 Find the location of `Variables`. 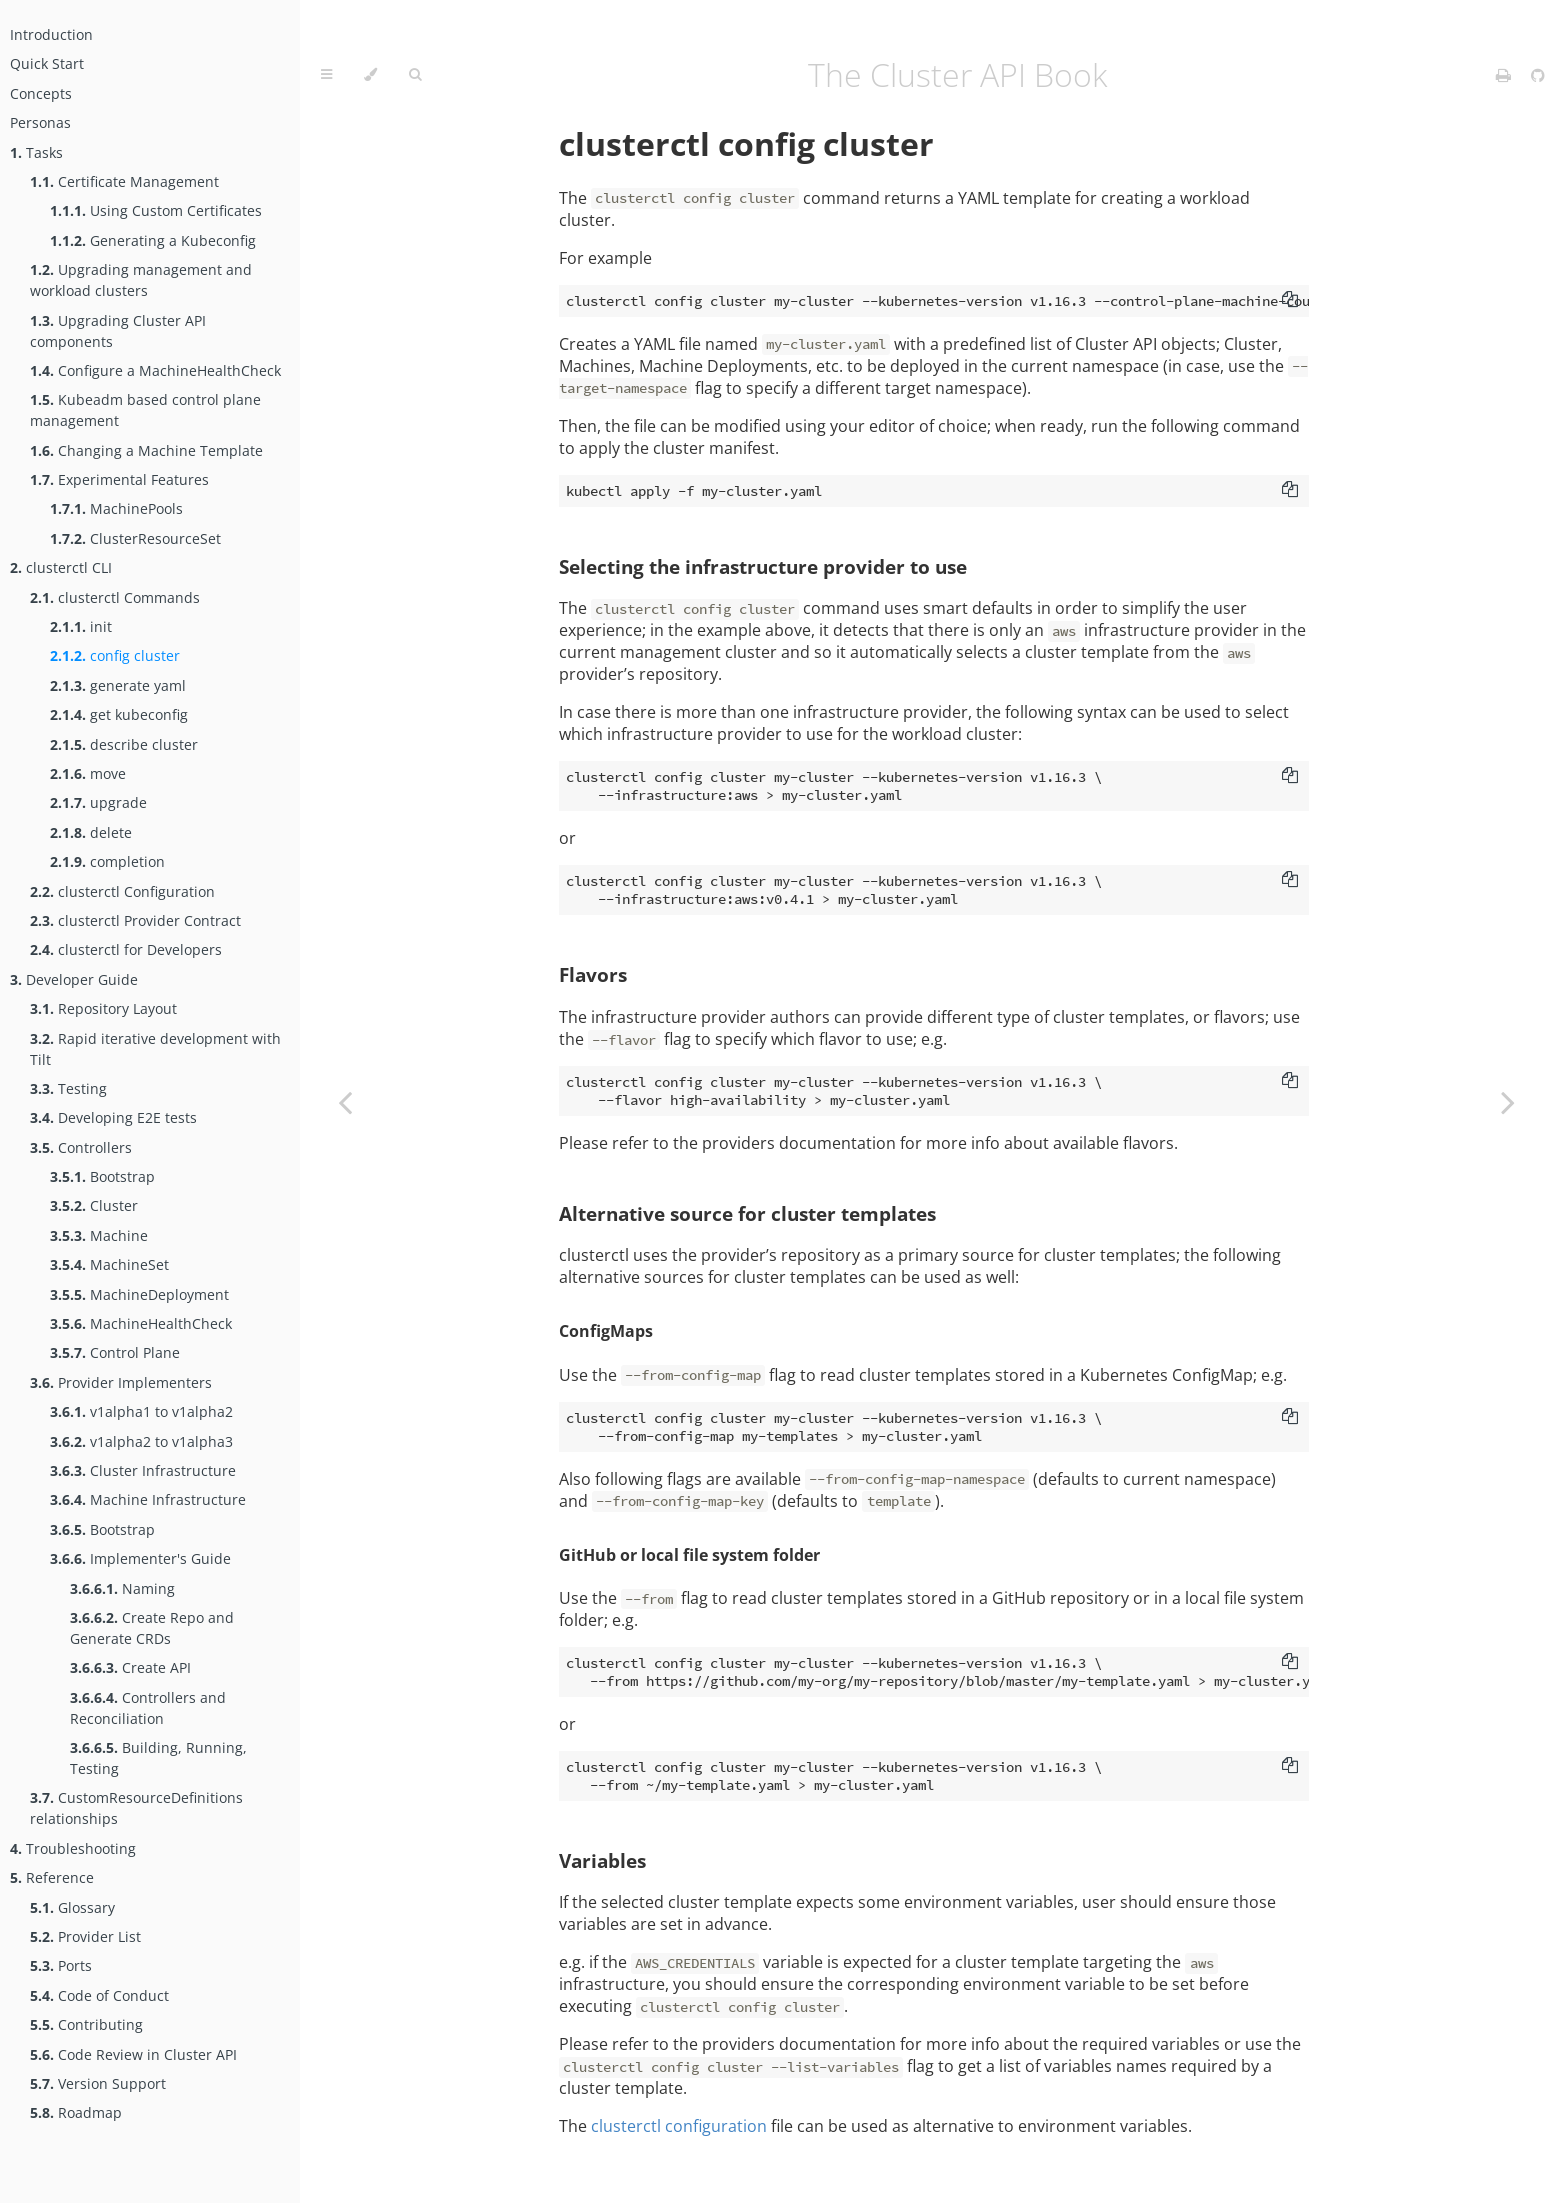

Variables is located at coordinates (602, 1860).